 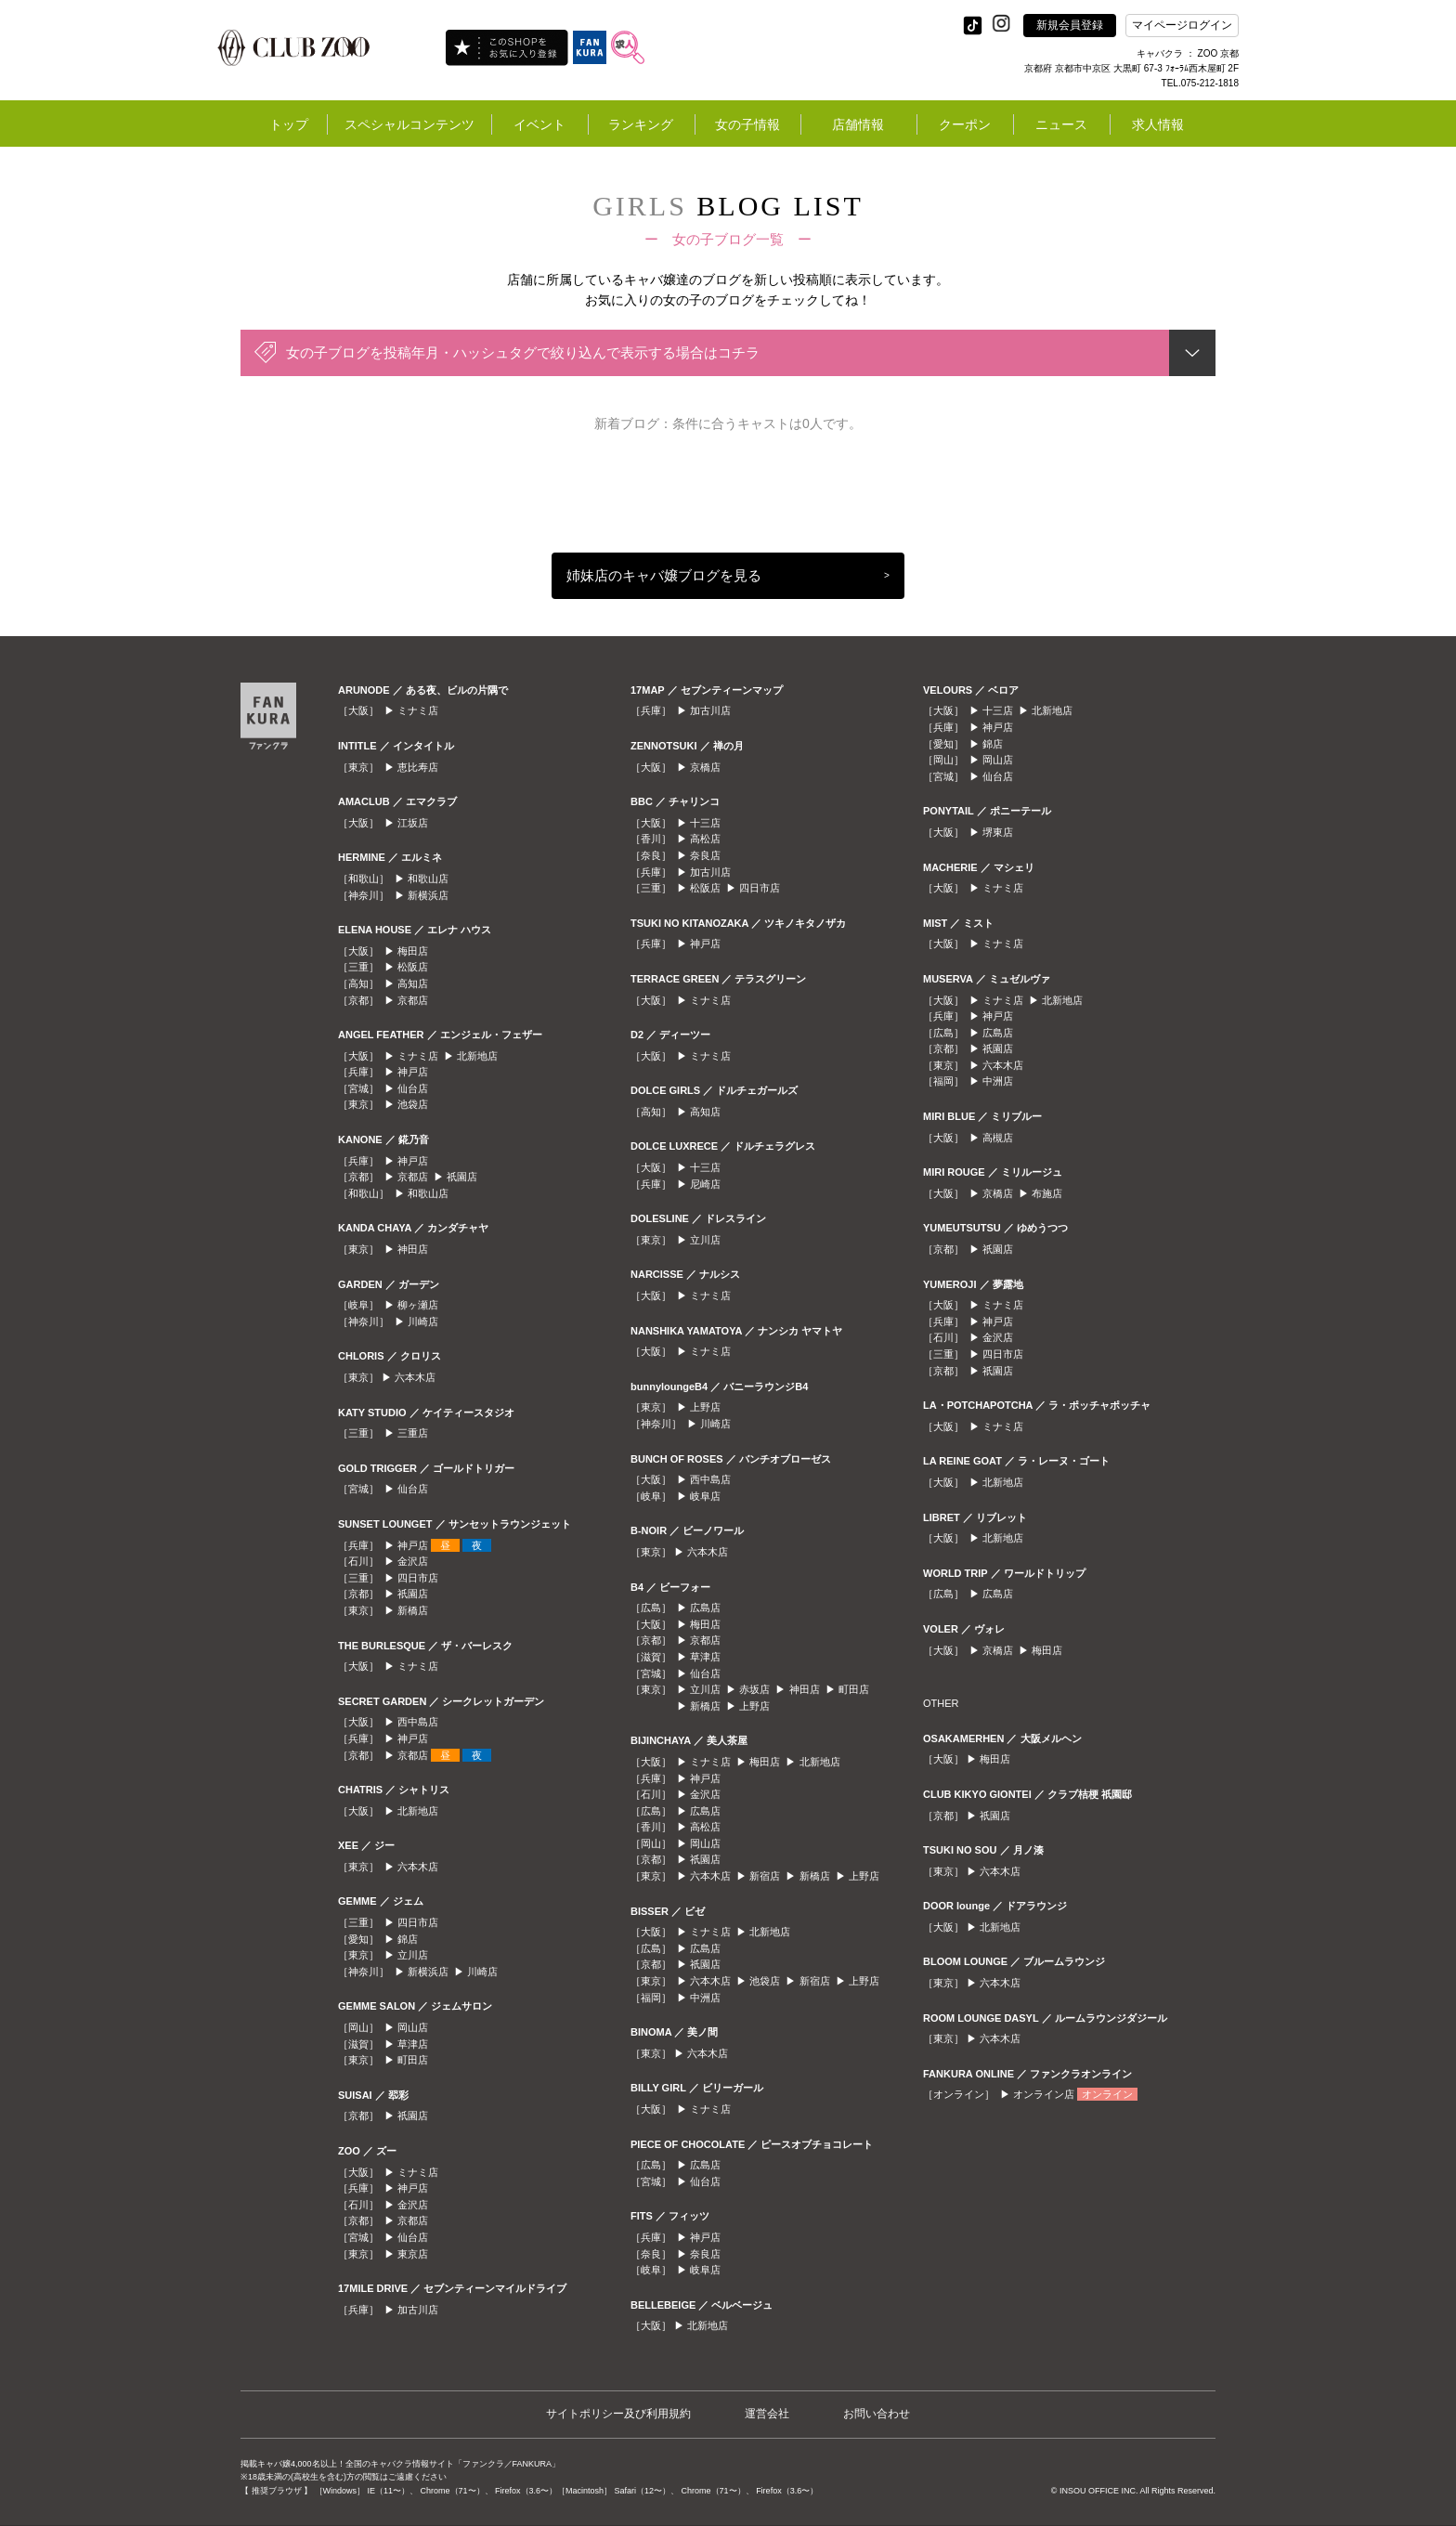 I want to click on オンライン, so click(x=1107, y=2094).